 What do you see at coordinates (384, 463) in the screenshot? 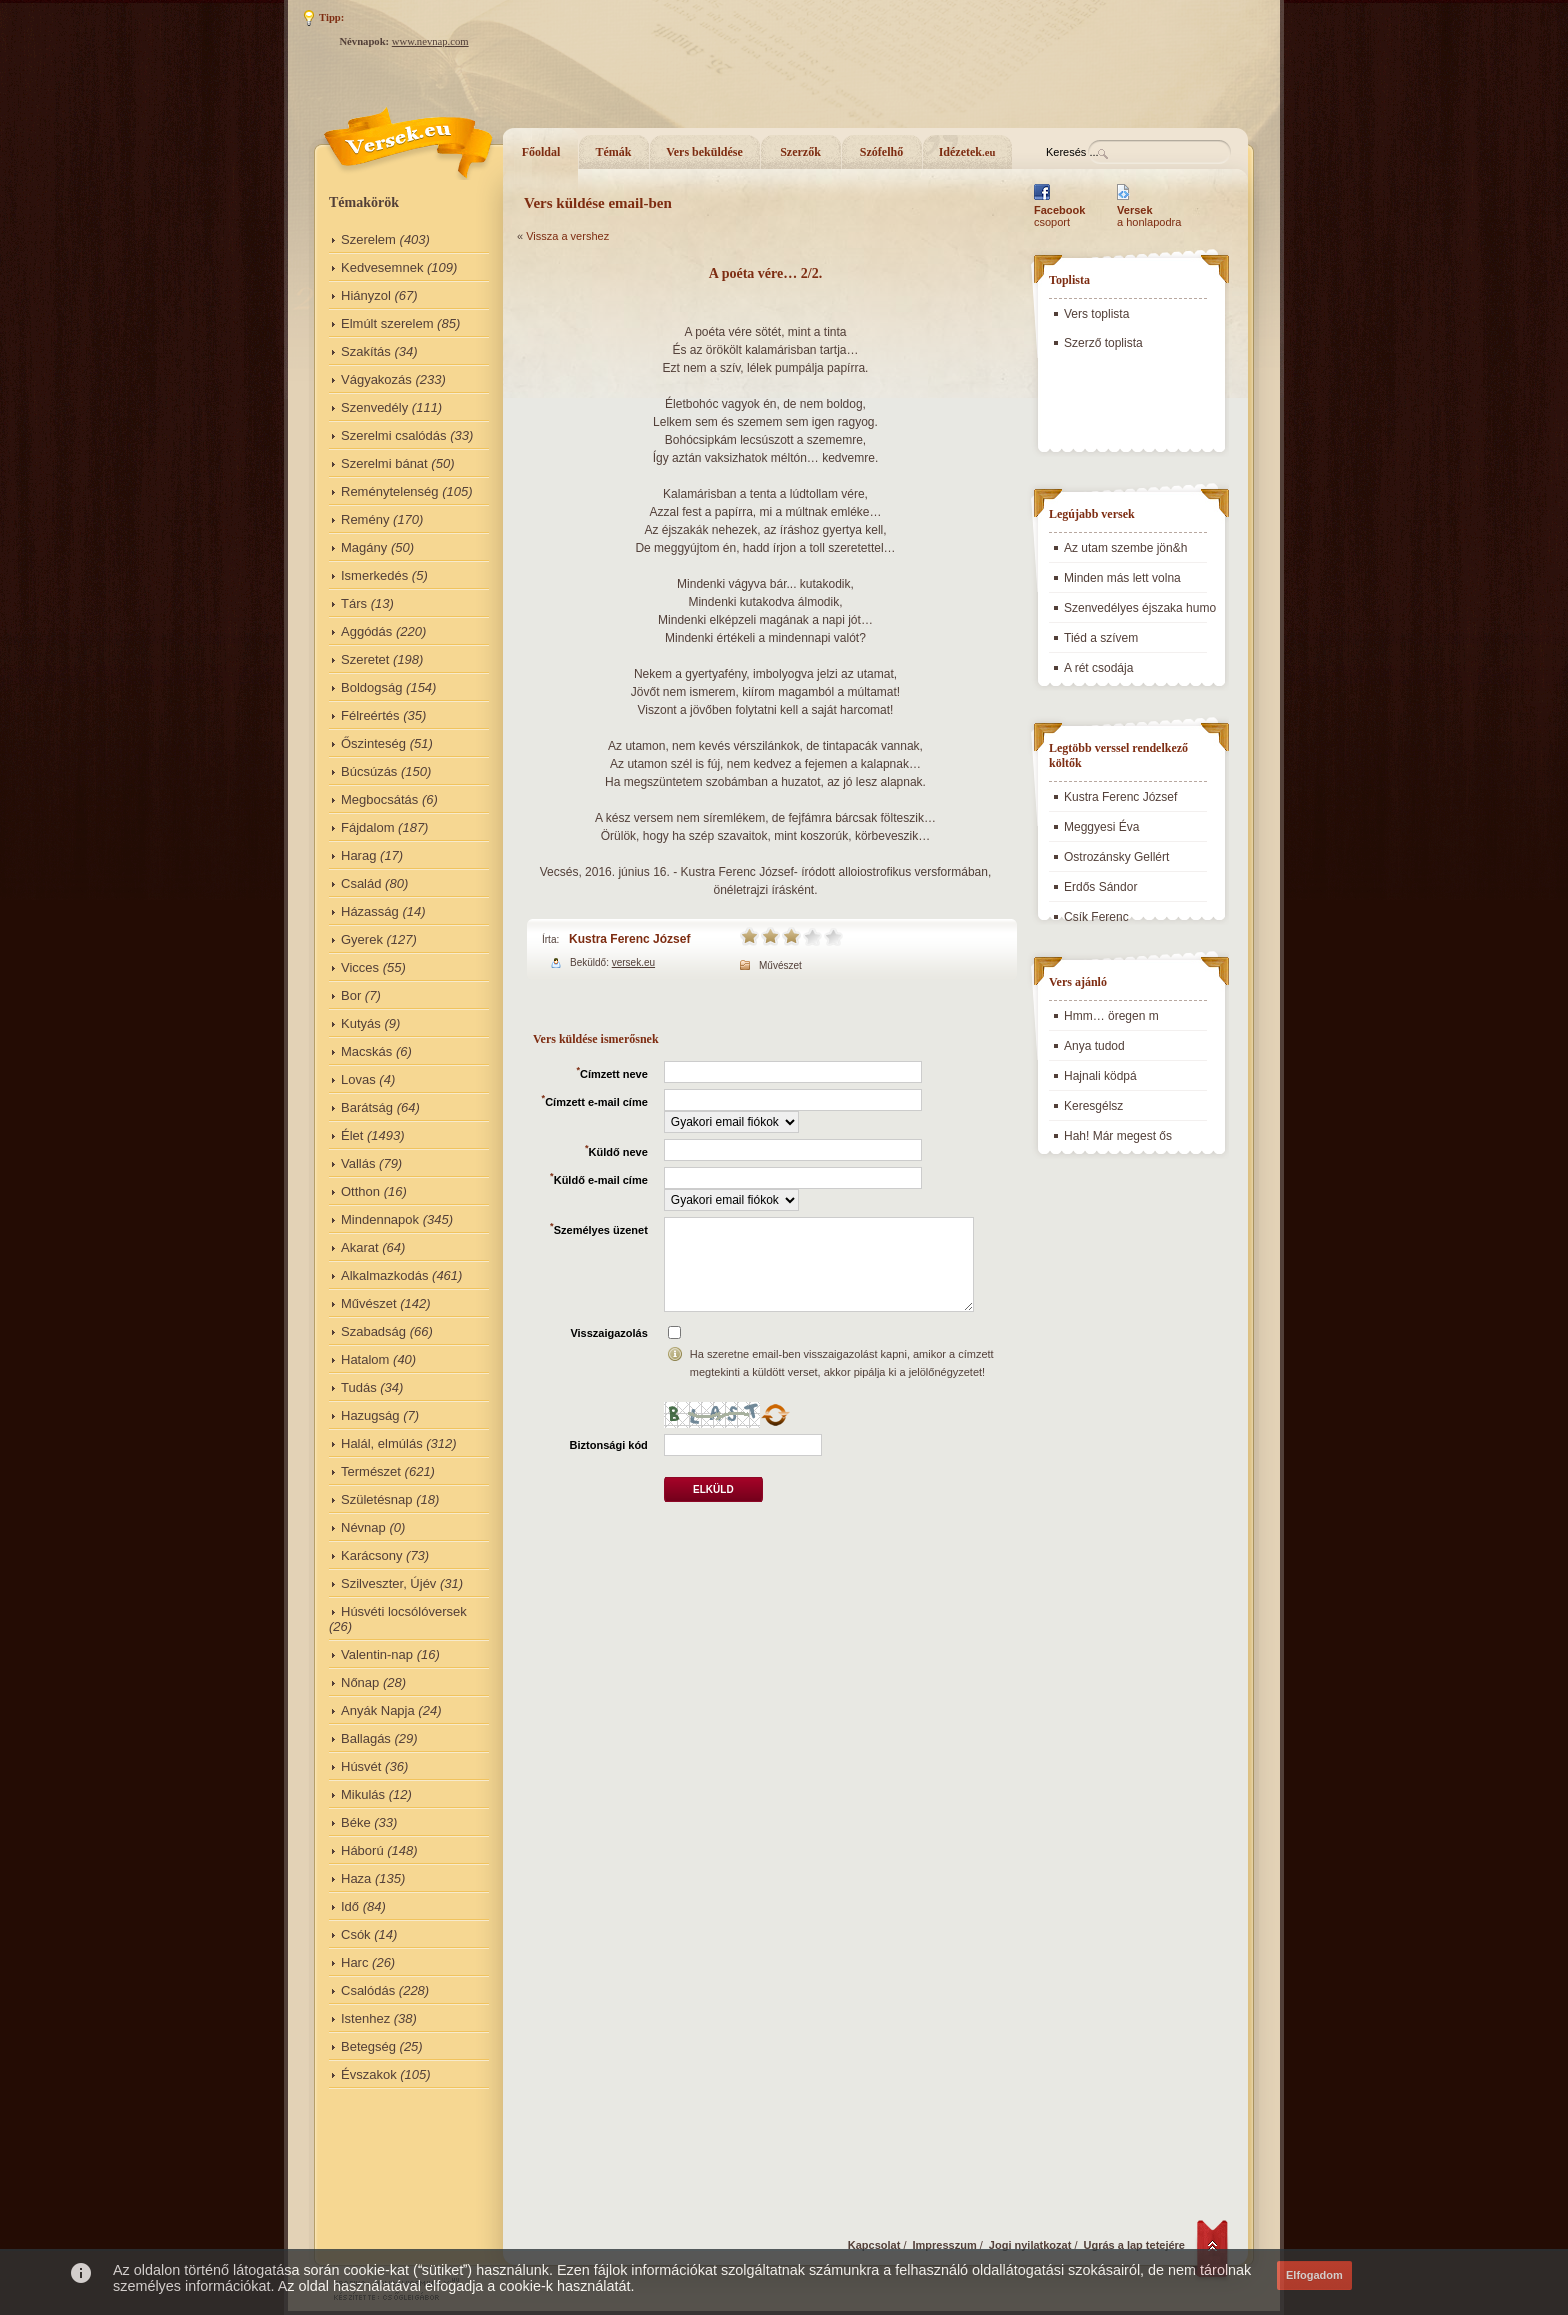
I see `Szerelmi bánat` at bounding box center [384, 463].